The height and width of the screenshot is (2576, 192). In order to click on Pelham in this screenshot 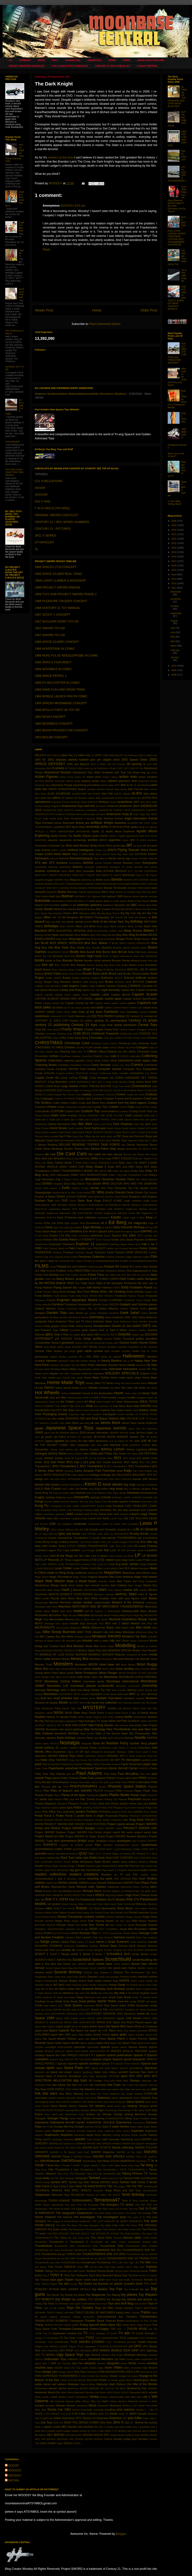, I will do `click(110, 1777)`.